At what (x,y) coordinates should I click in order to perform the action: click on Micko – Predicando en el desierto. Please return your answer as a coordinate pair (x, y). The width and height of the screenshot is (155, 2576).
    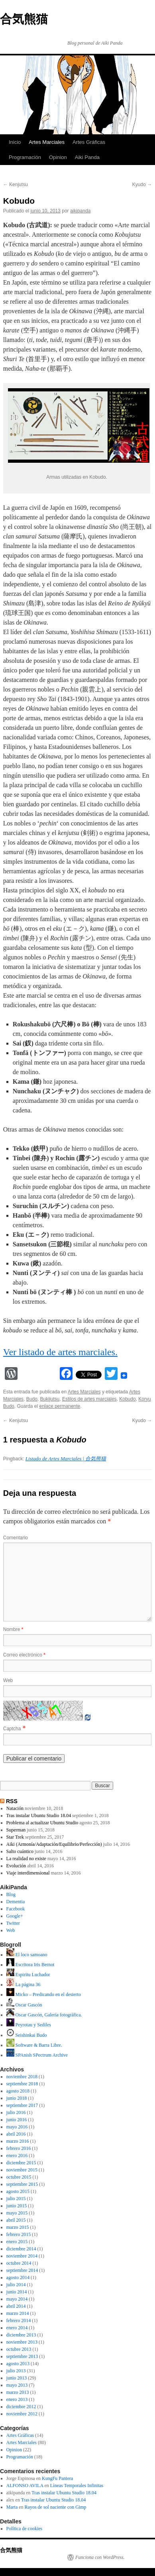
    Looking at the image, I should click on (43, 1994).